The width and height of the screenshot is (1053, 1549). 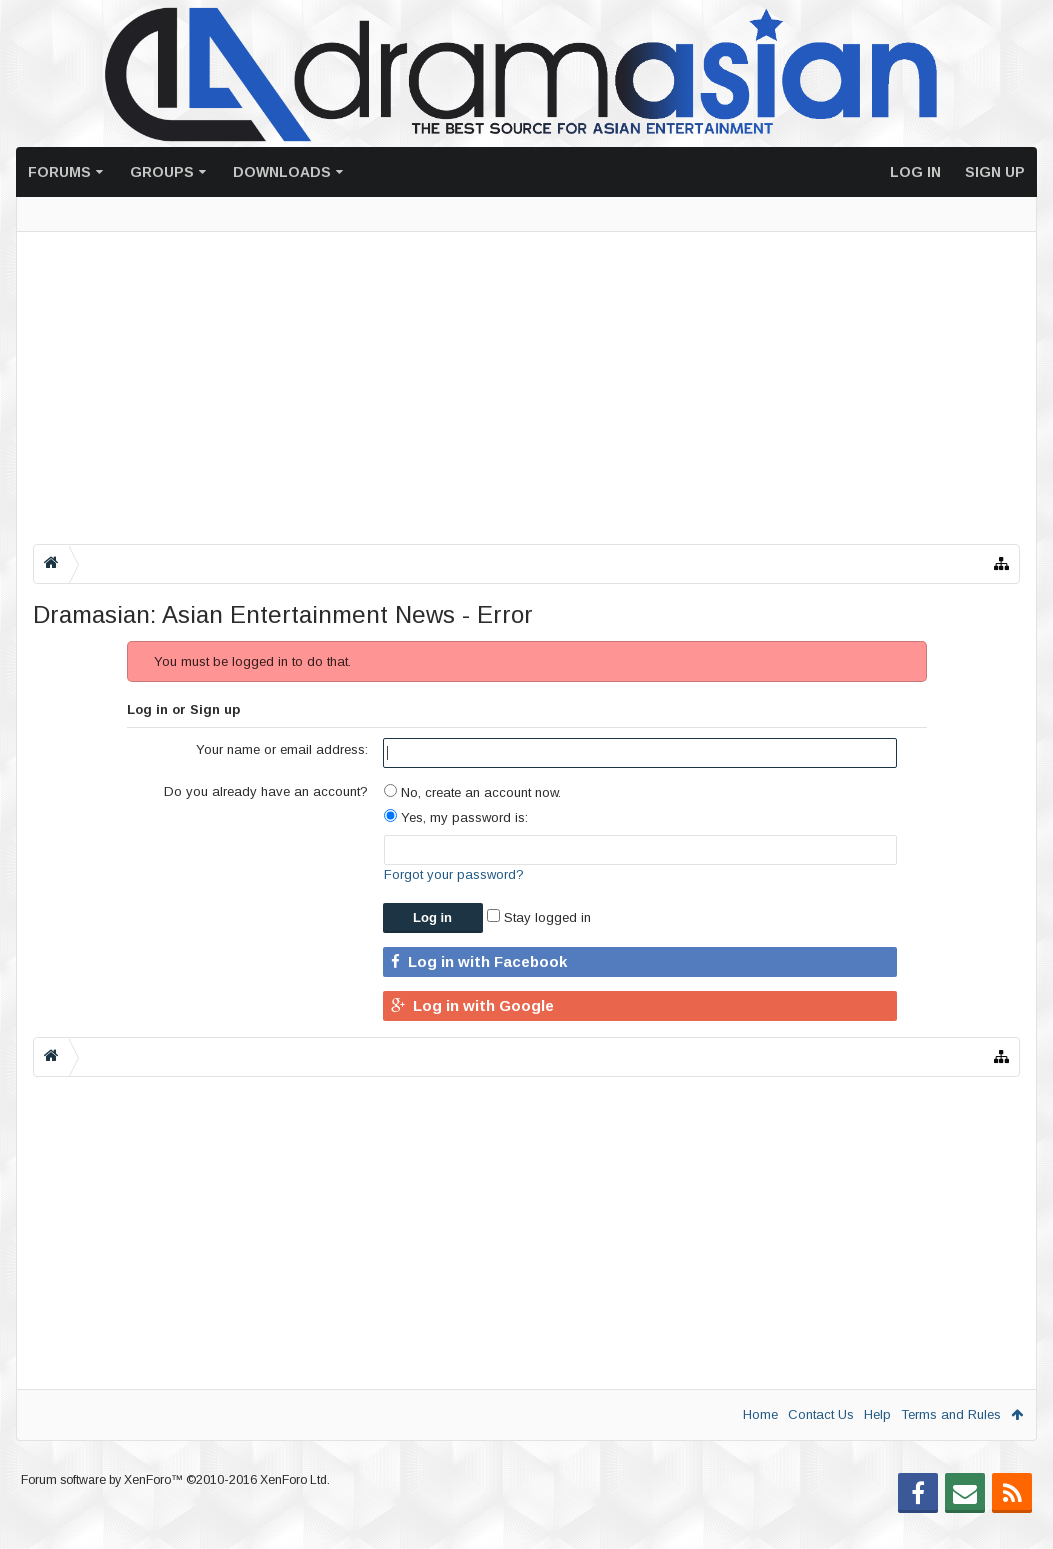 What do you see at coordinates (59, 172) in the screenshot?
I see `Forums` at bounding box center [59, 172].